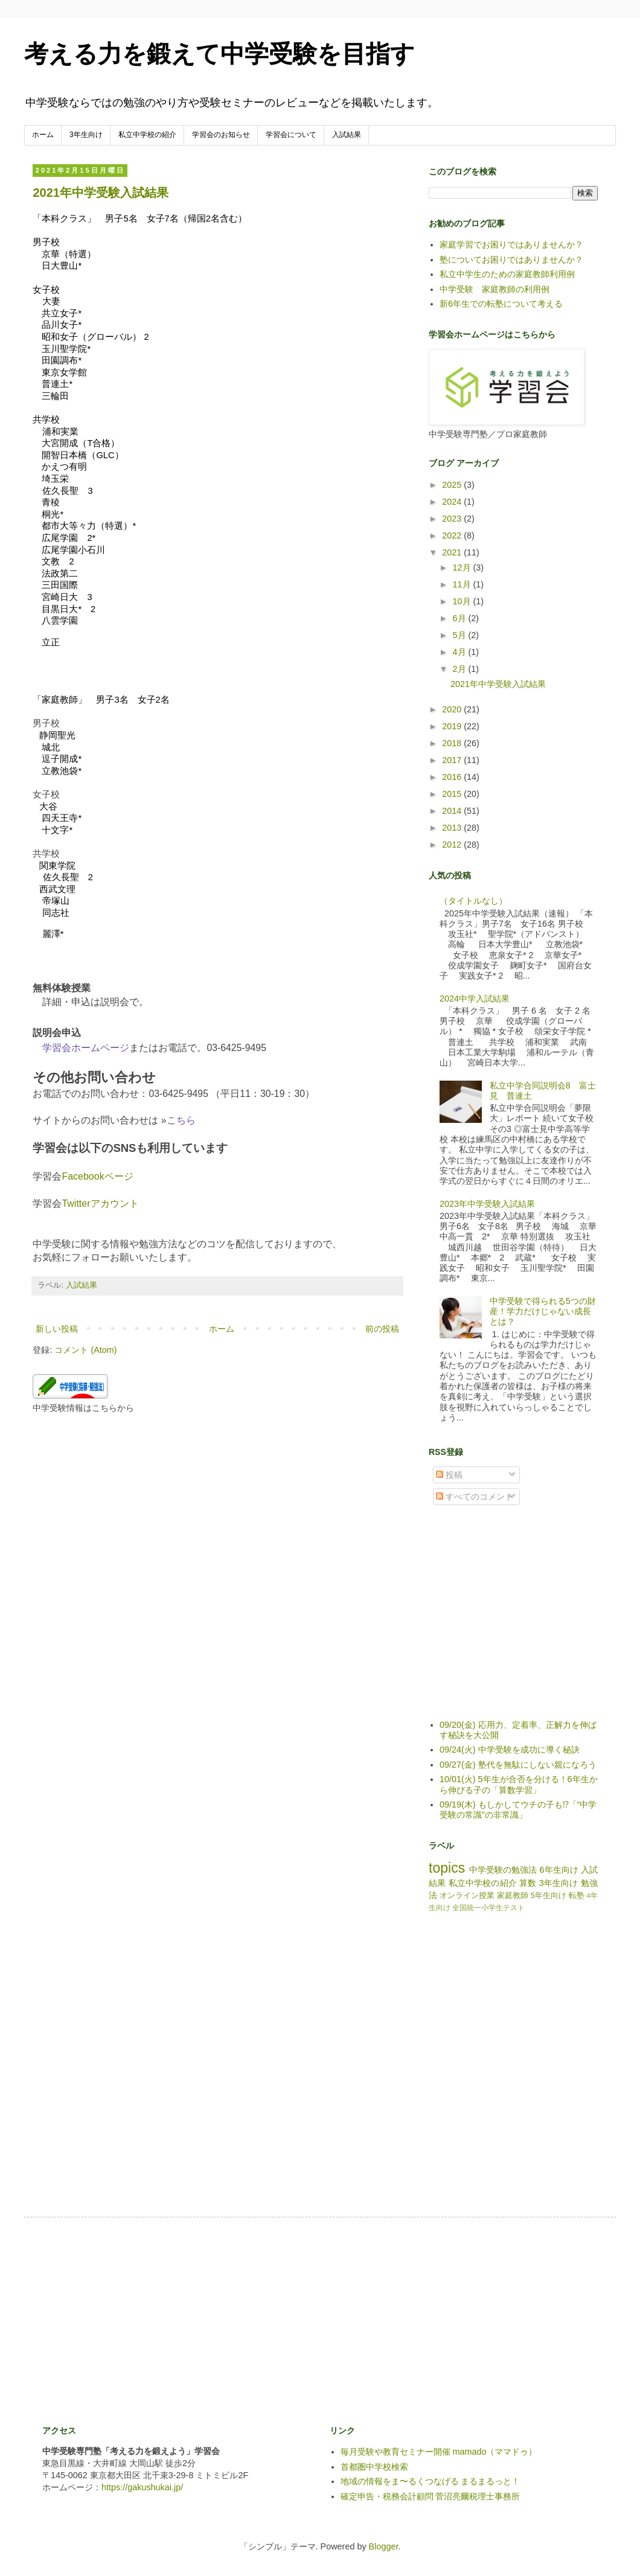 The width and height of the screenshot is (640, 2576). What do you see at coordinates (221, 134) in the screenshot?
I see `学習会のお知らせ` at bounding box center [221, 134].